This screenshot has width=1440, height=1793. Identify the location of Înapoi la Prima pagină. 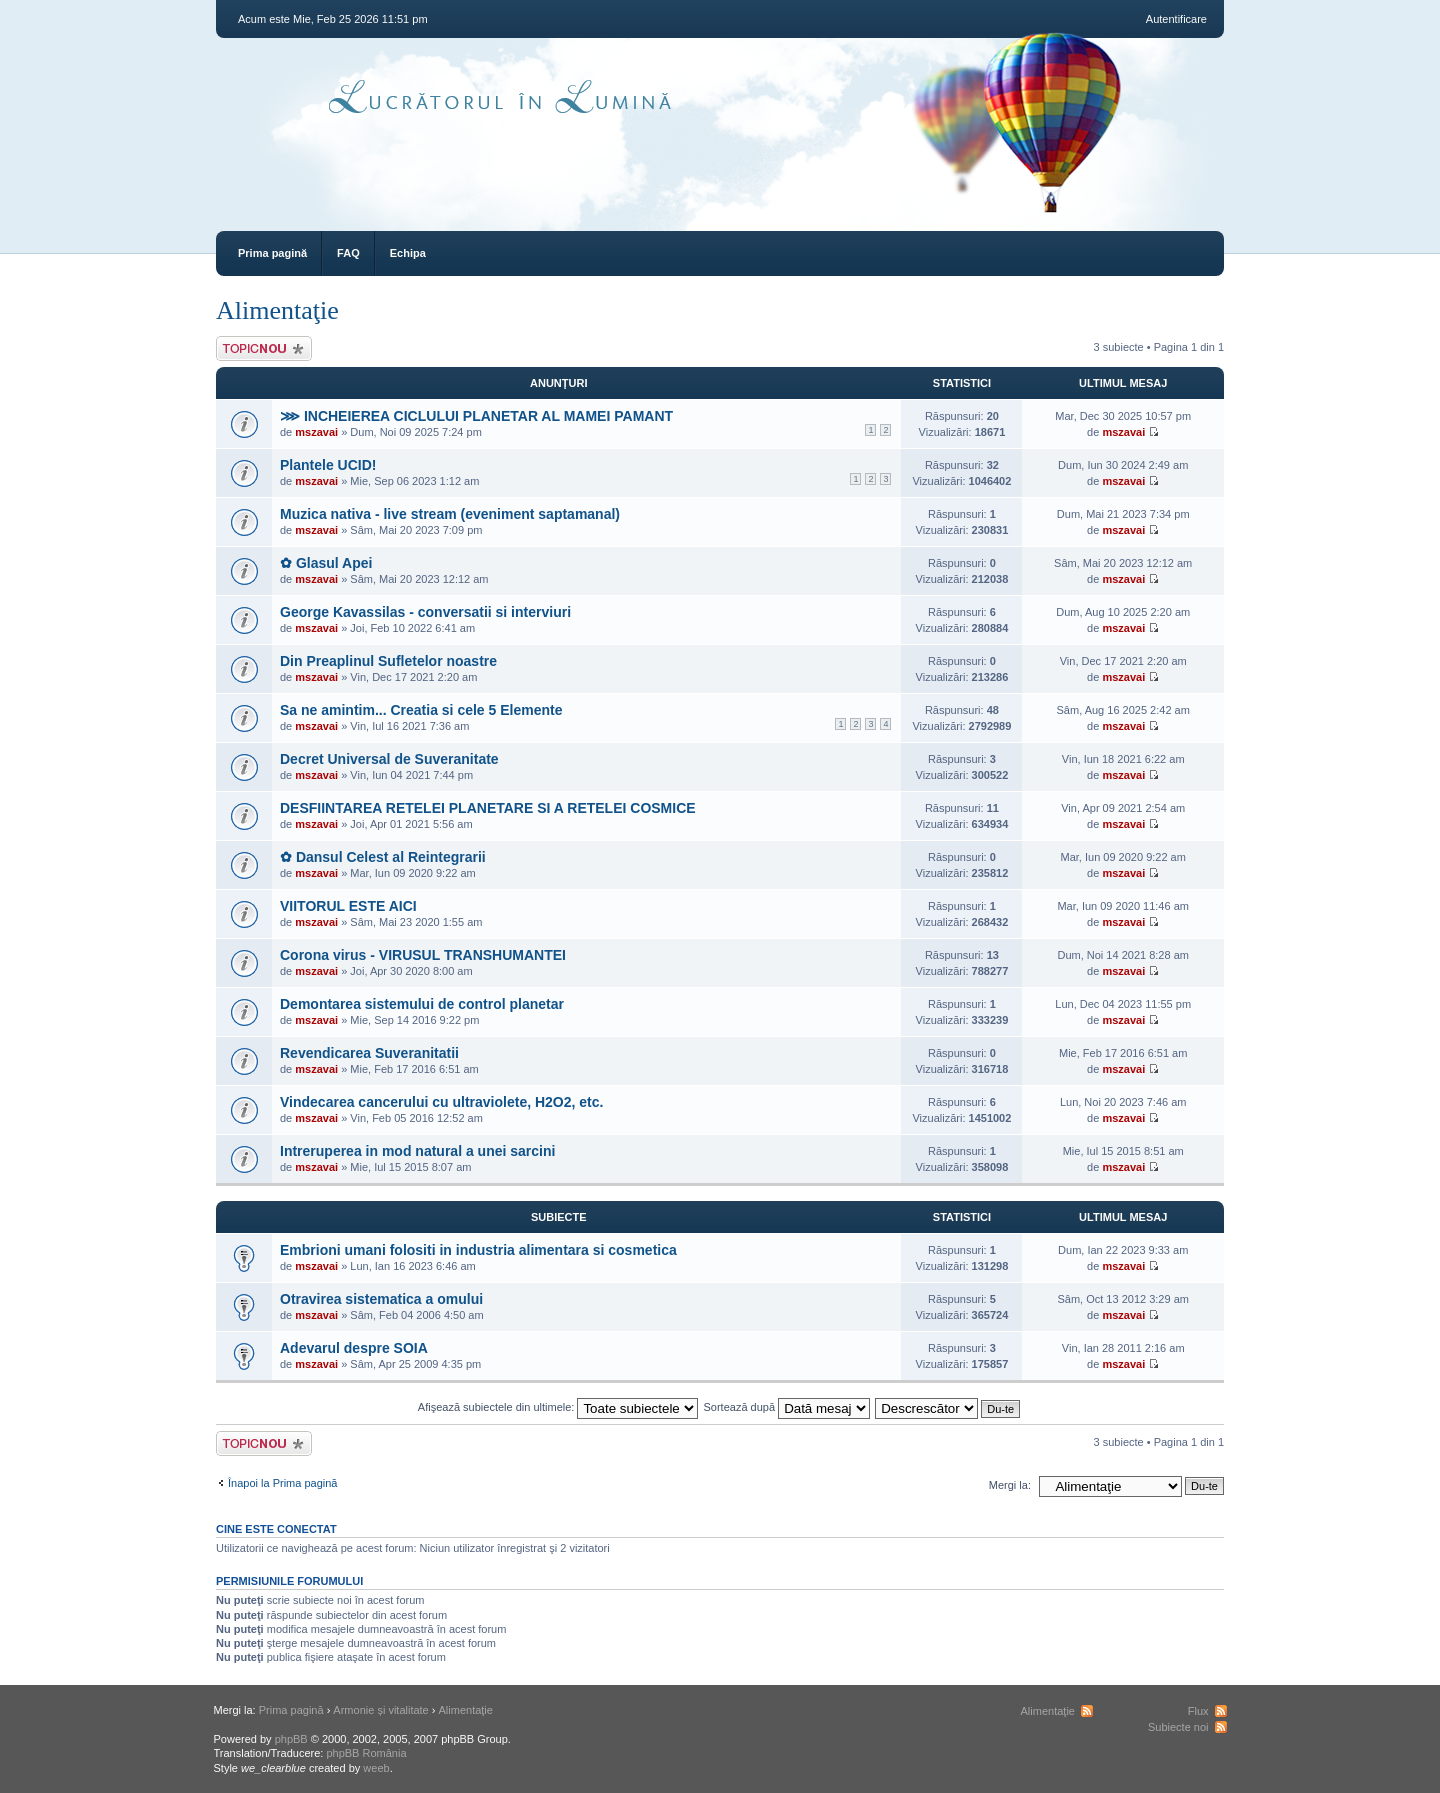
(282, 1483).